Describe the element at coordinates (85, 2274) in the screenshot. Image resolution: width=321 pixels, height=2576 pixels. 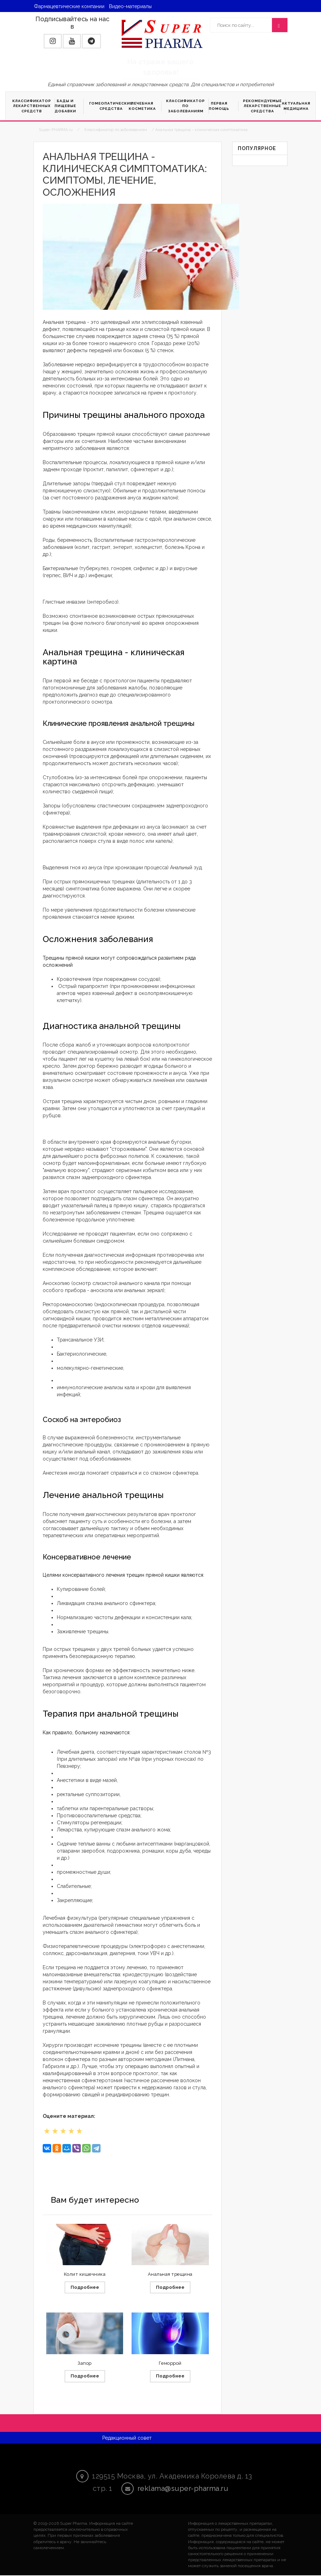
I see `Колит кишечника` at that location.